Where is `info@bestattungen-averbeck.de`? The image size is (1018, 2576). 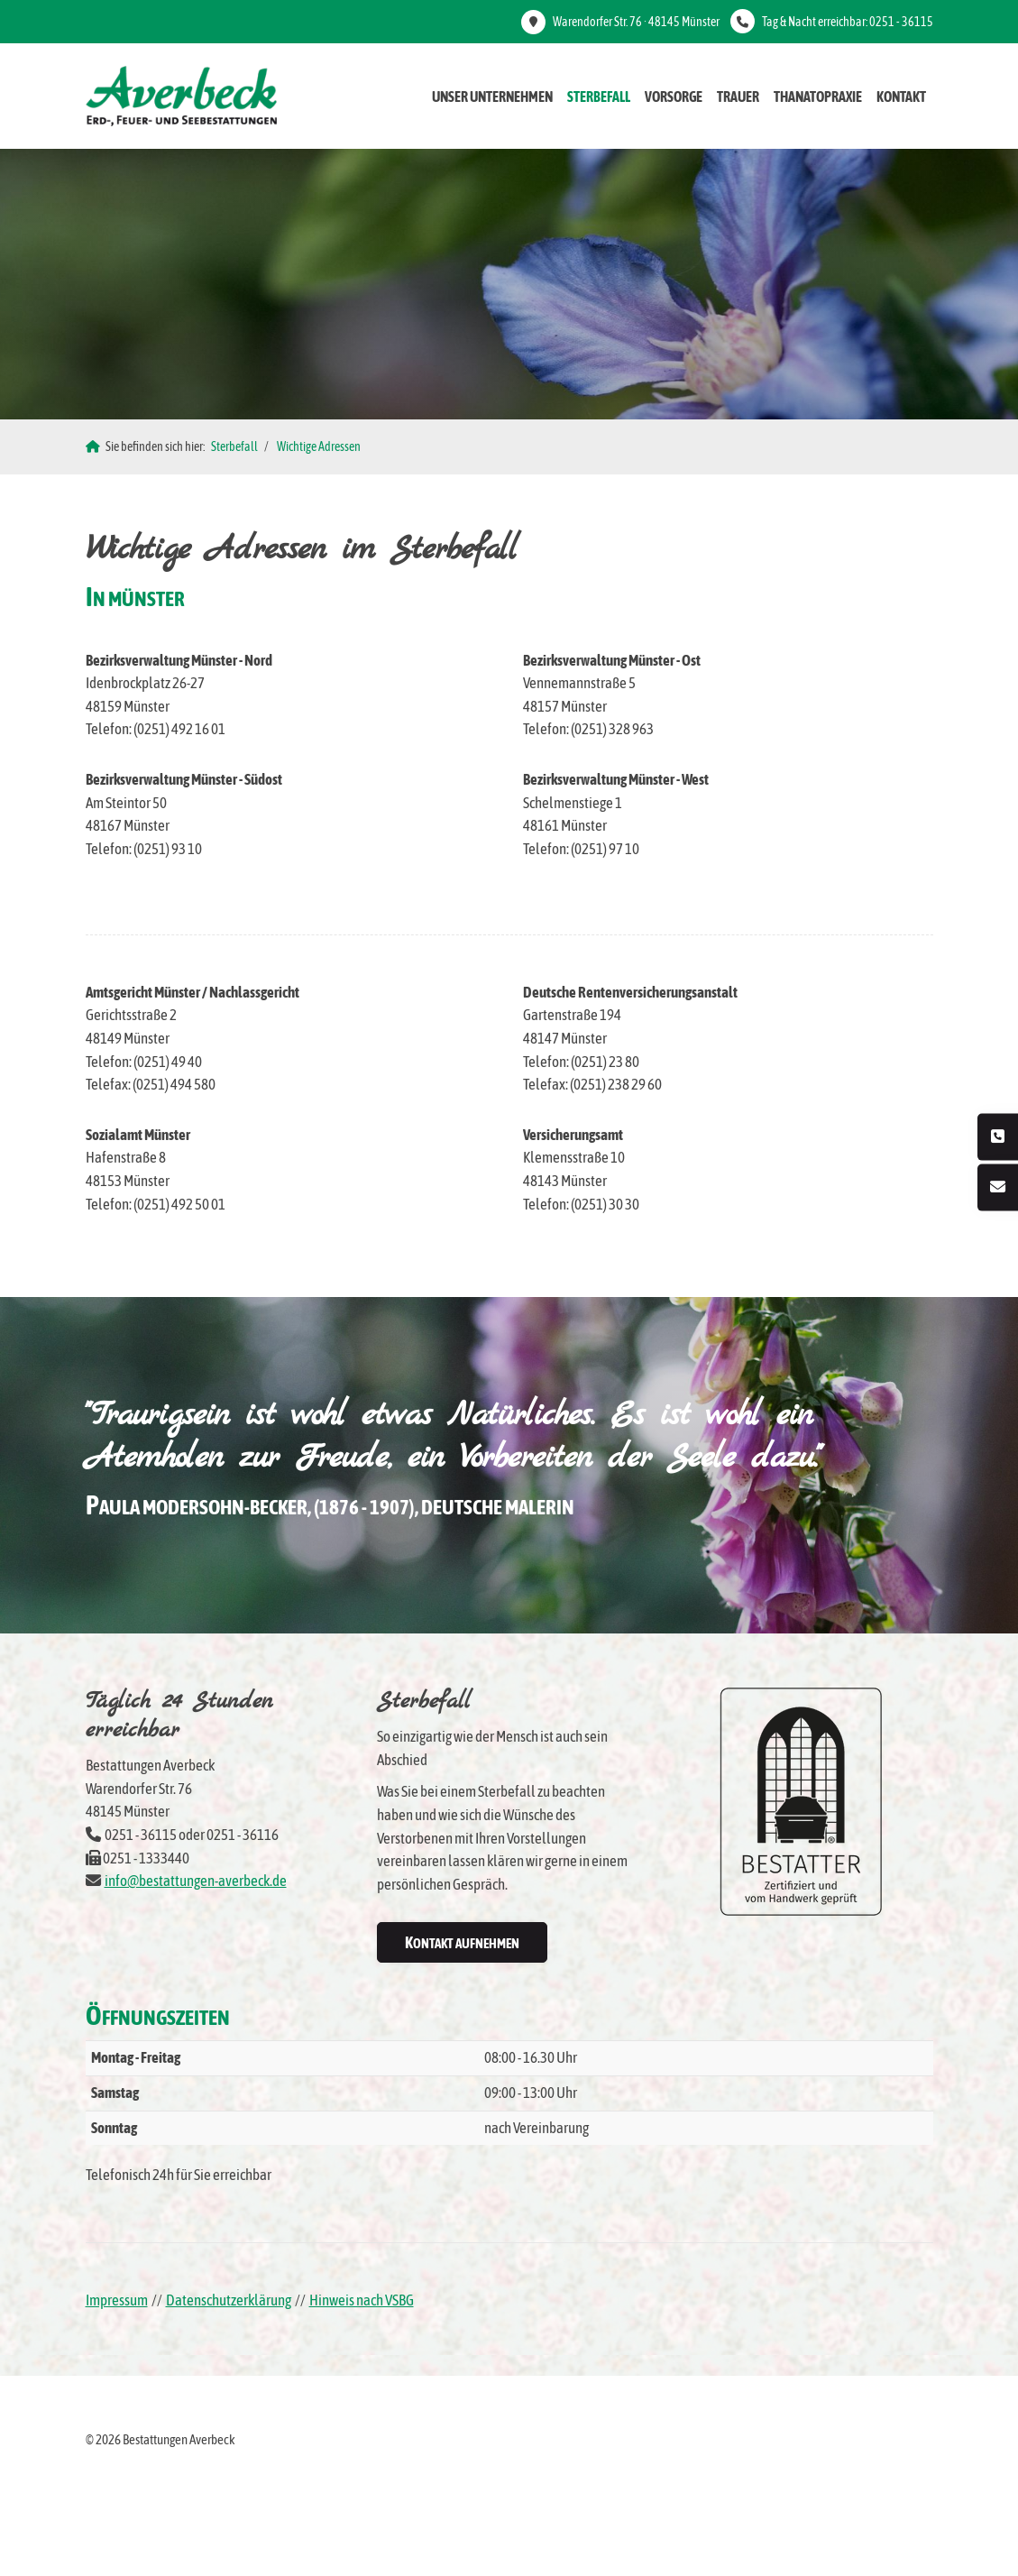
info@bestattungen-averbeck.de is located at coordinates (196, 1881).